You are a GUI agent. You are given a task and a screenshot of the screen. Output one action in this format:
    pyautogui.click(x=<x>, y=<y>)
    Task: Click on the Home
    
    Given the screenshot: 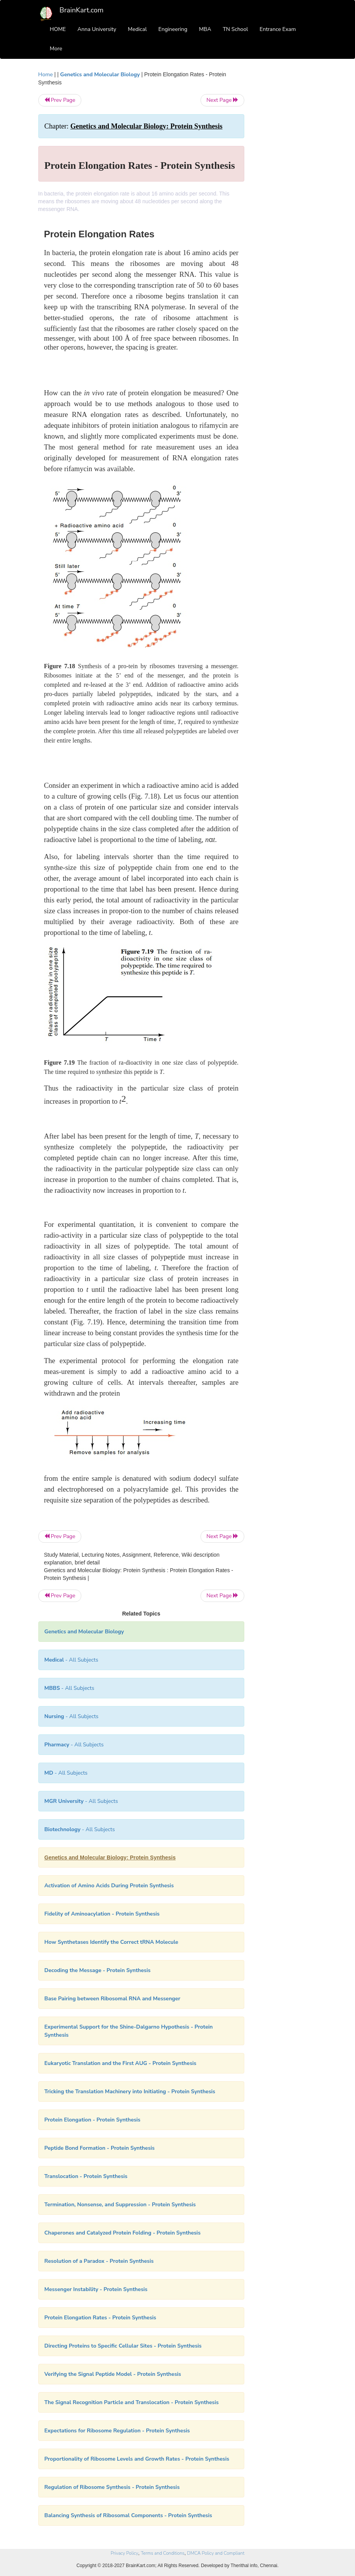 What is the action you would take?
    pyautogui.click(x=45, y=74)
    